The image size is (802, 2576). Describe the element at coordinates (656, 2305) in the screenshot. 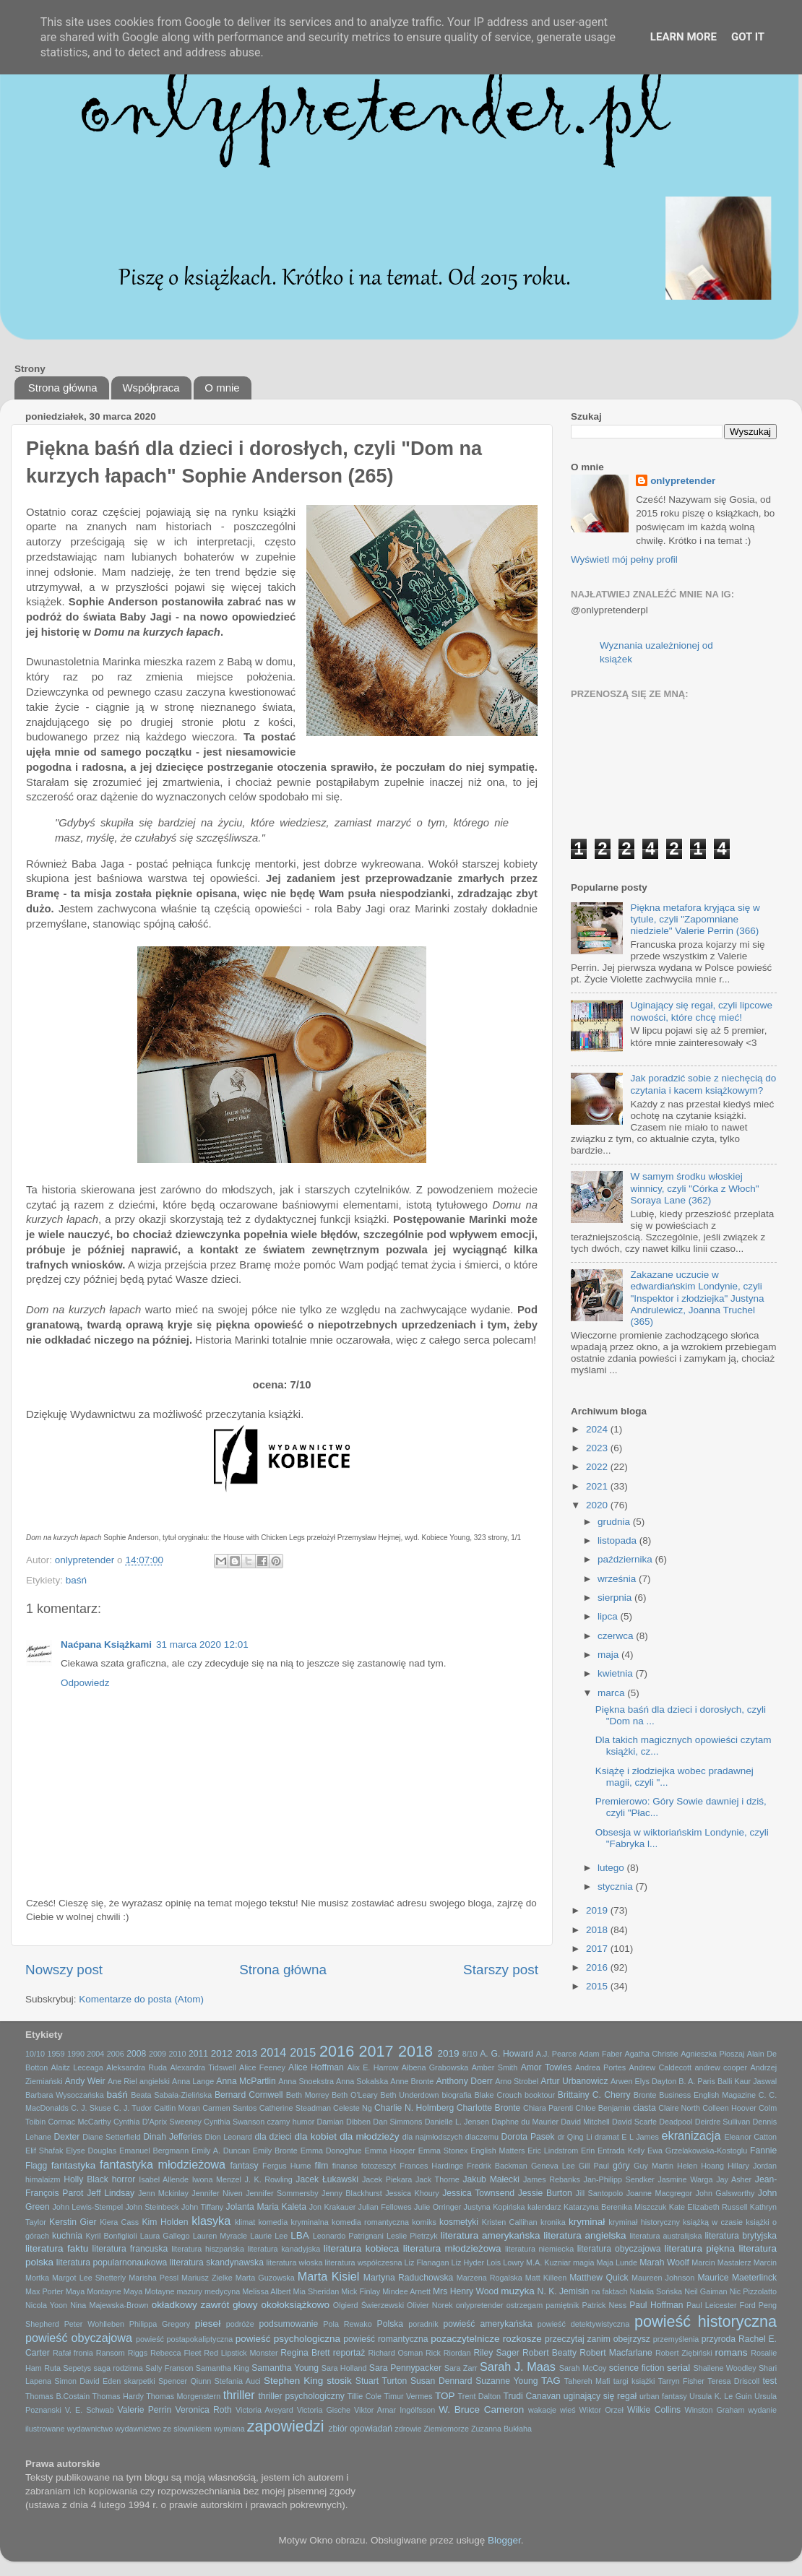

I see `Paul Hoffman` at that location.